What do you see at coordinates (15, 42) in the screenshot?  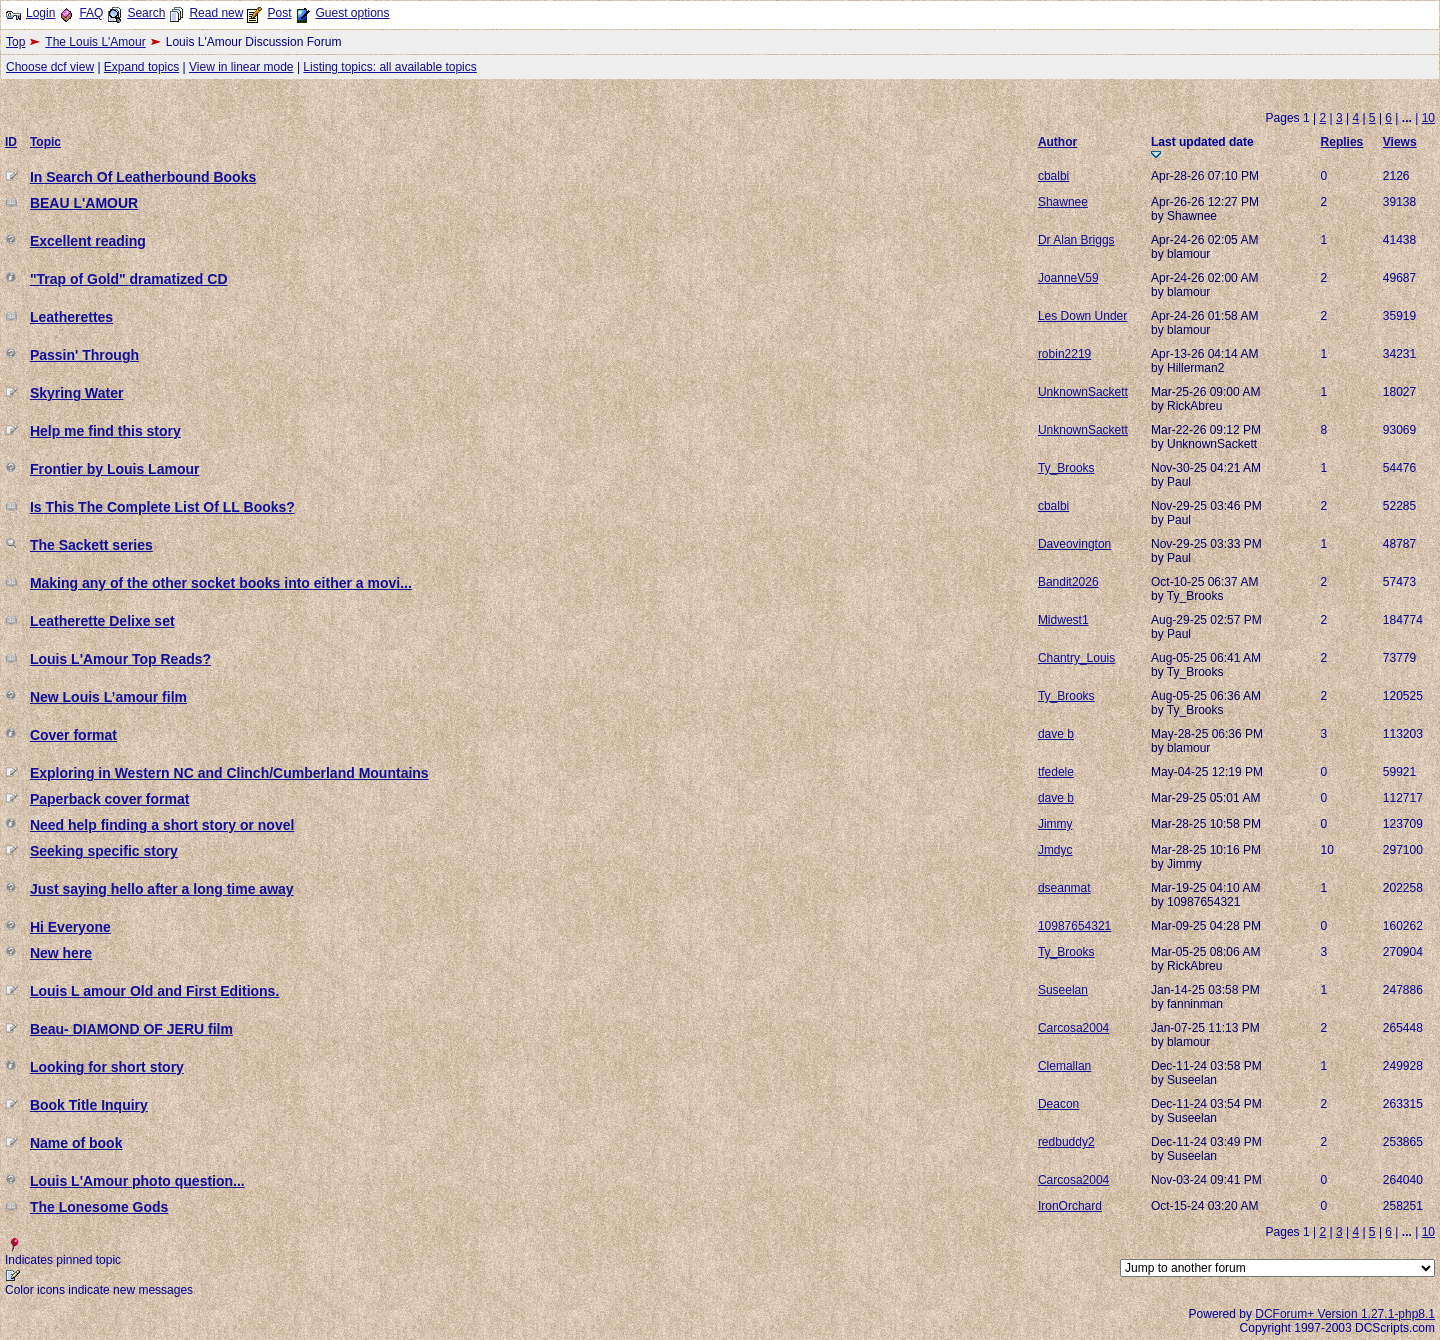 I see `Top` at bounding box center [15, 42].